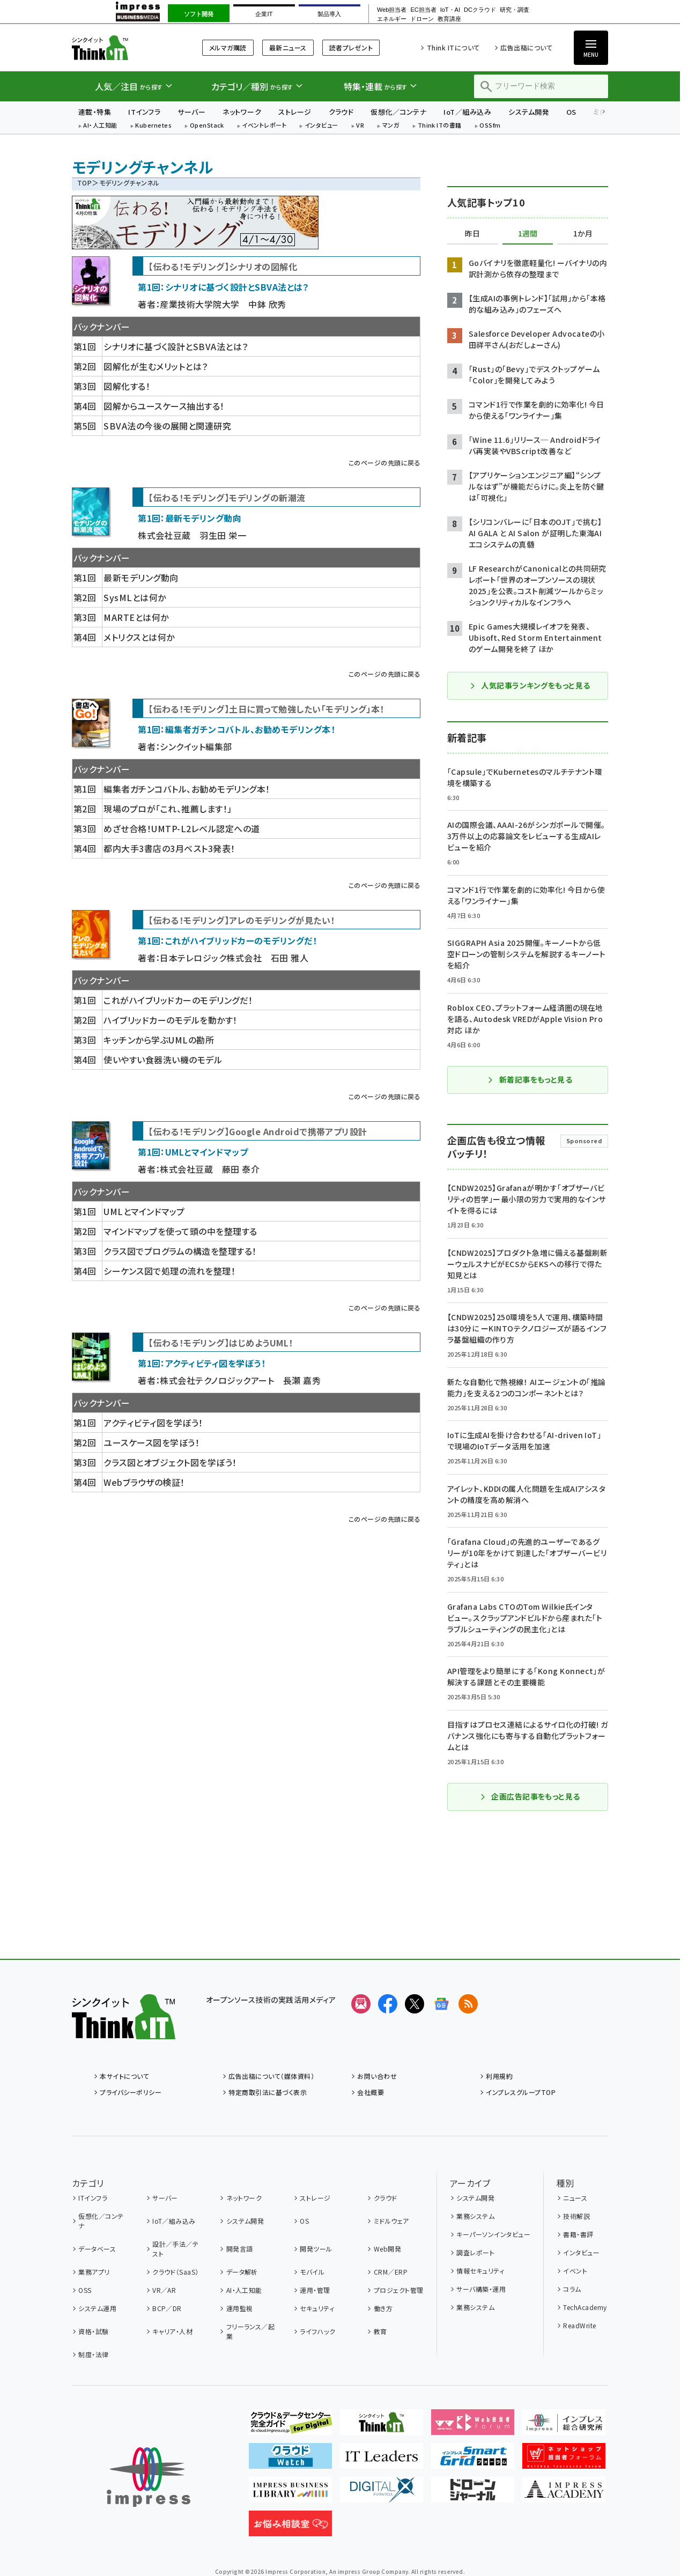 Image resolution: width=688 pixels, height=2576 pixels. Describe the element at coordinates (155, 366) in the screenshot. I see `図解化が生むメリットとは？` at that location.